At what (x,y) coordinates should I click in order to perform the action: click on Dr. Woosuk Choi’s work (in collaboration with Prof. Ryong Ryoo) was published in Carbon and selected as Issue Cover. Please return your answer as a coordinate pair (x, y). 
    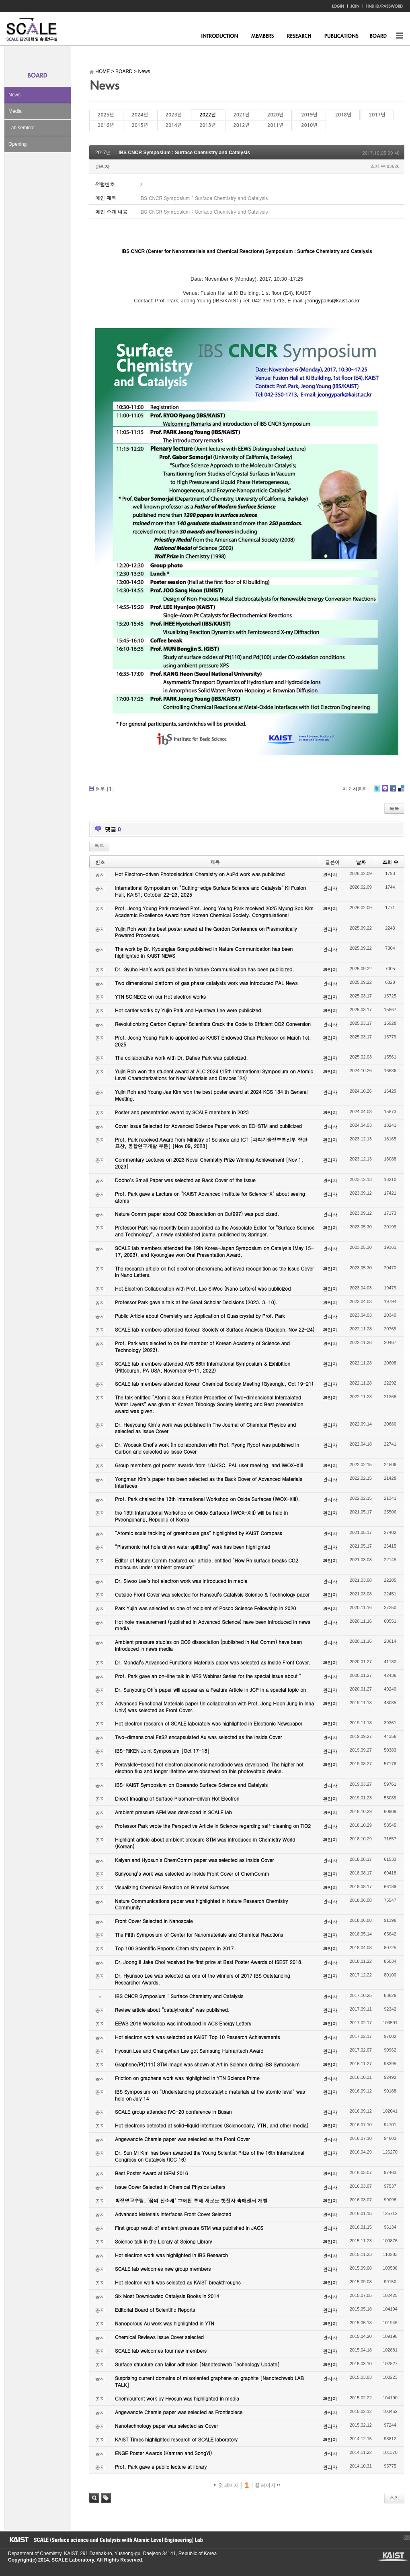
    Looking at the image, I should click on (207, 1448).